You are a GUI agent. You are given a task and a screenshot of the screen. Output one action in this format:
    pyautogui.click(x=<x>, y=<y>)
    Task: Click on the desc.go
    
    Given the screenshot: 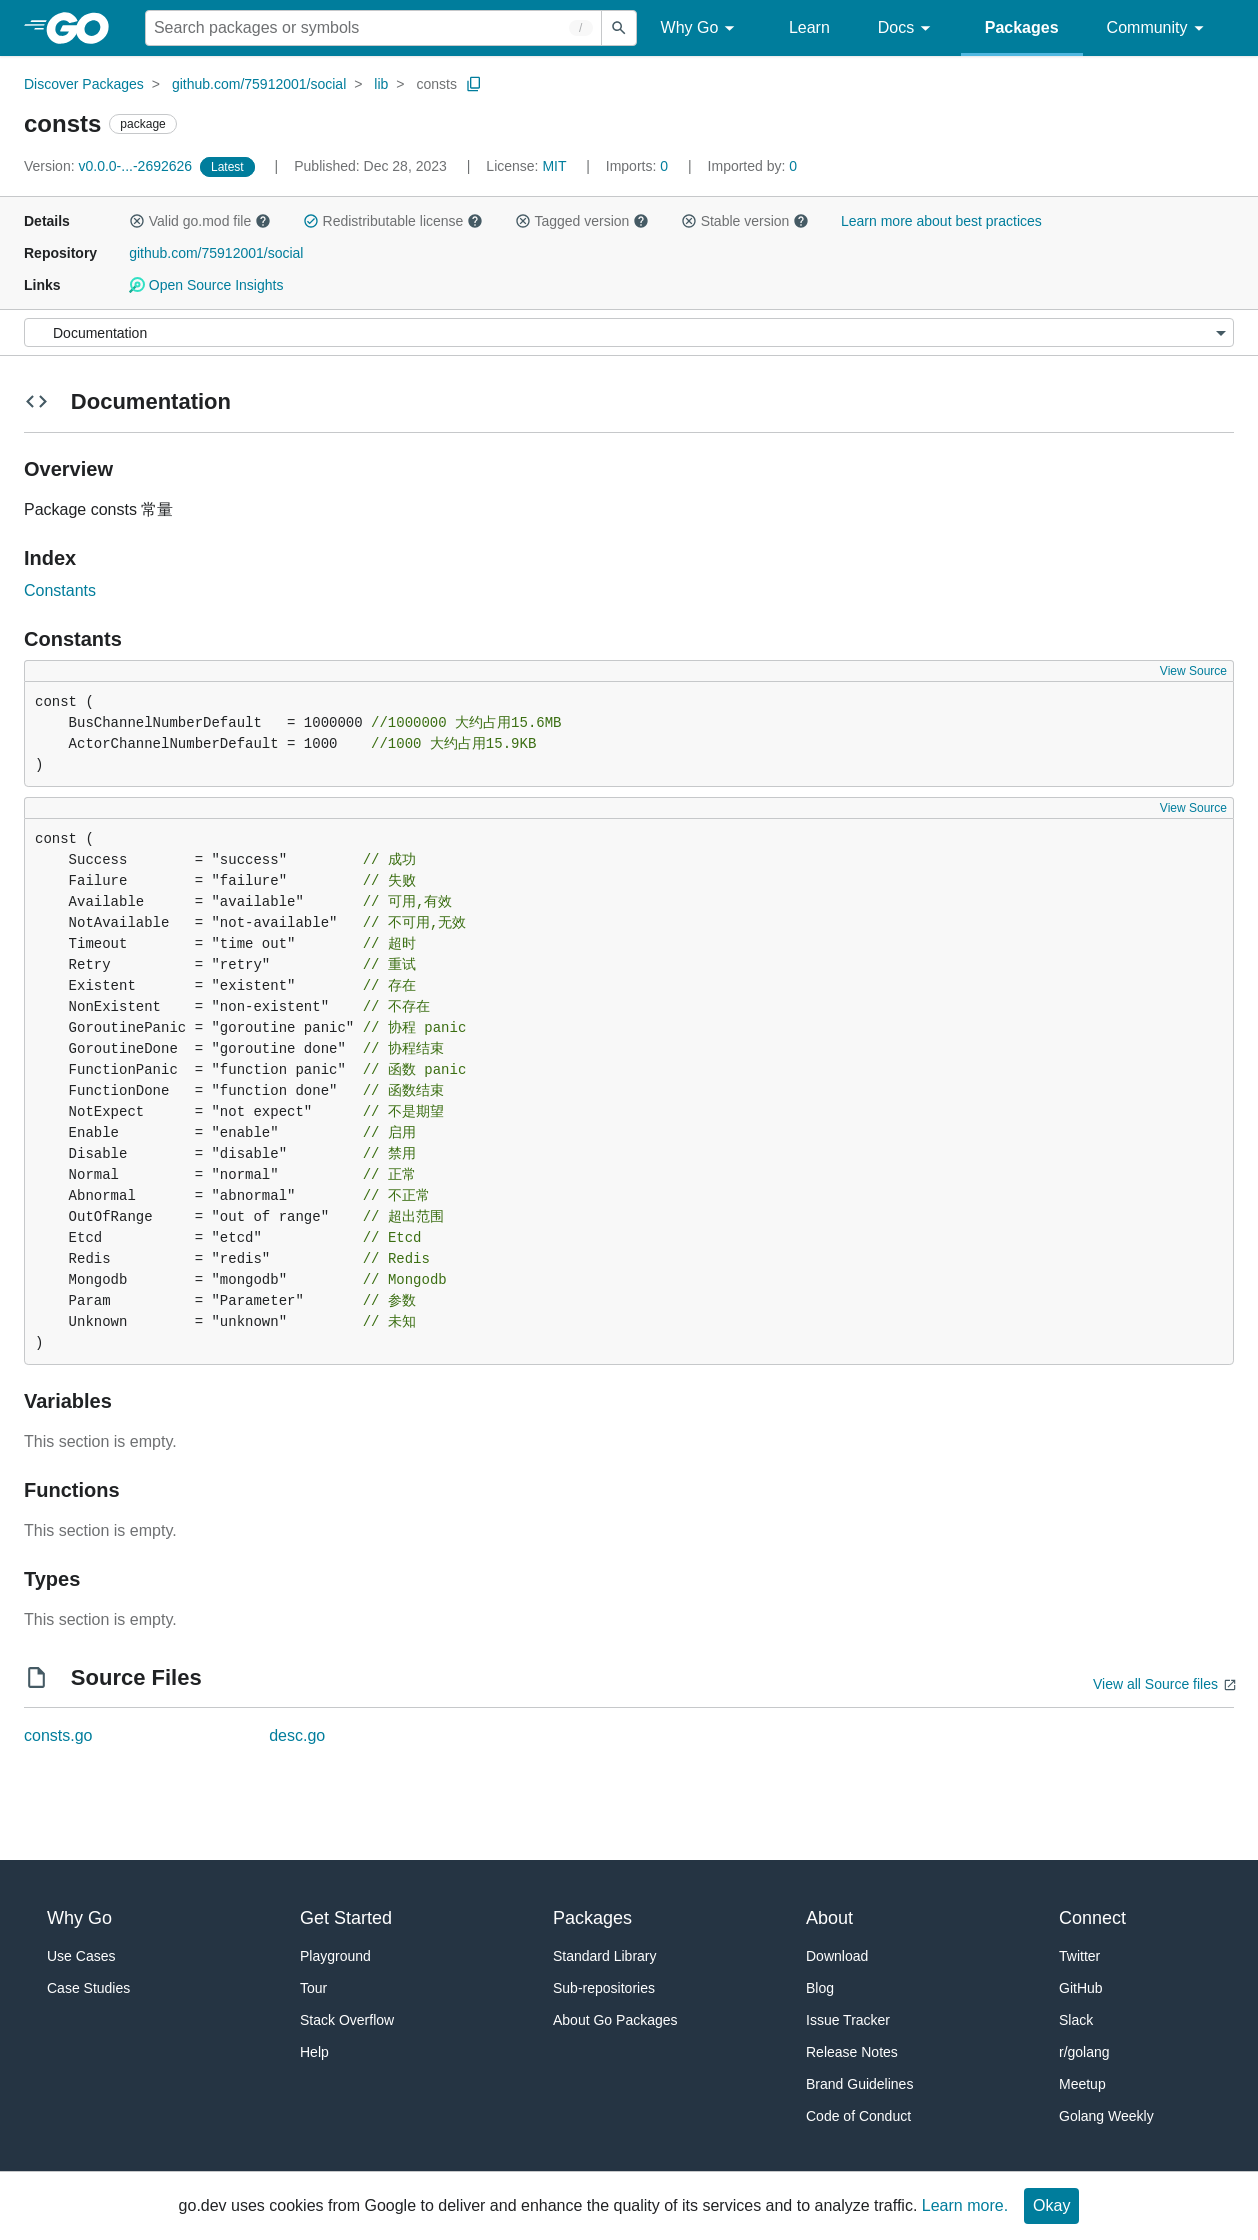 What is the action you would take?
    pyautogui.click(x=297, y=1735)
    